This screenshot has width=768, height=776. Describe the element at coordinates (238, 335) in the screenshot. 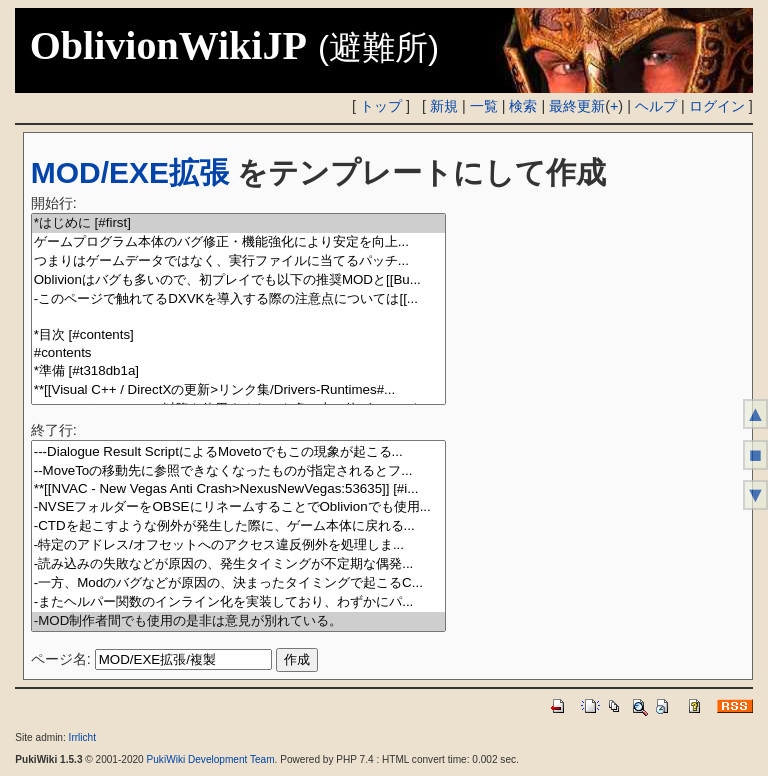

I see `*目次 [#contents]` at that location.